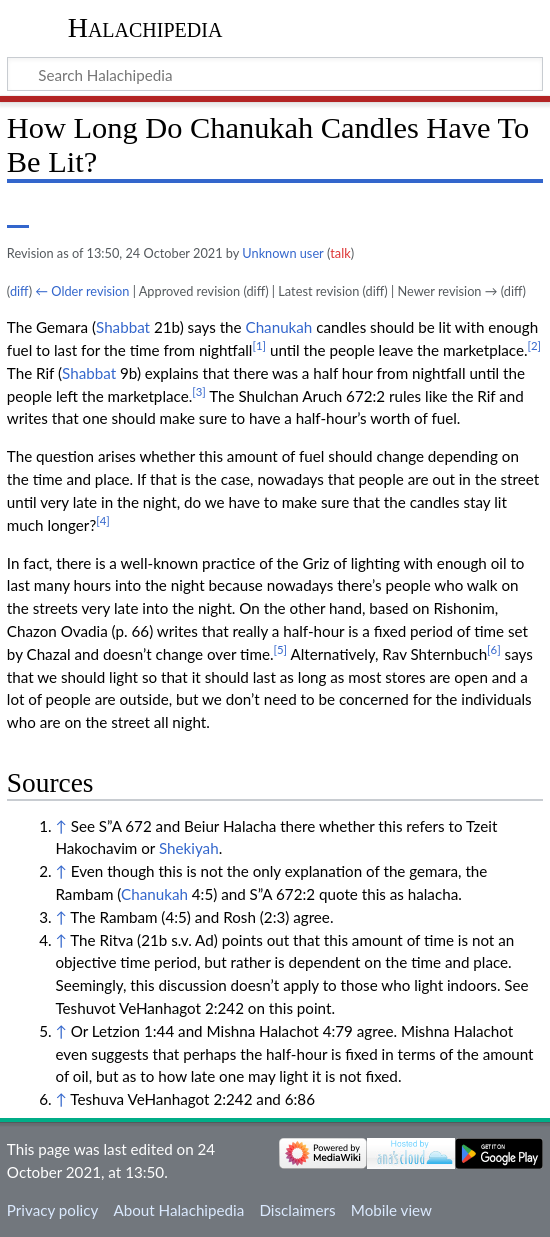 The image size is (550, 1237). Describe the element at coordinates (189, 848) in the screenshot. I see `Shekiyah` at that location.